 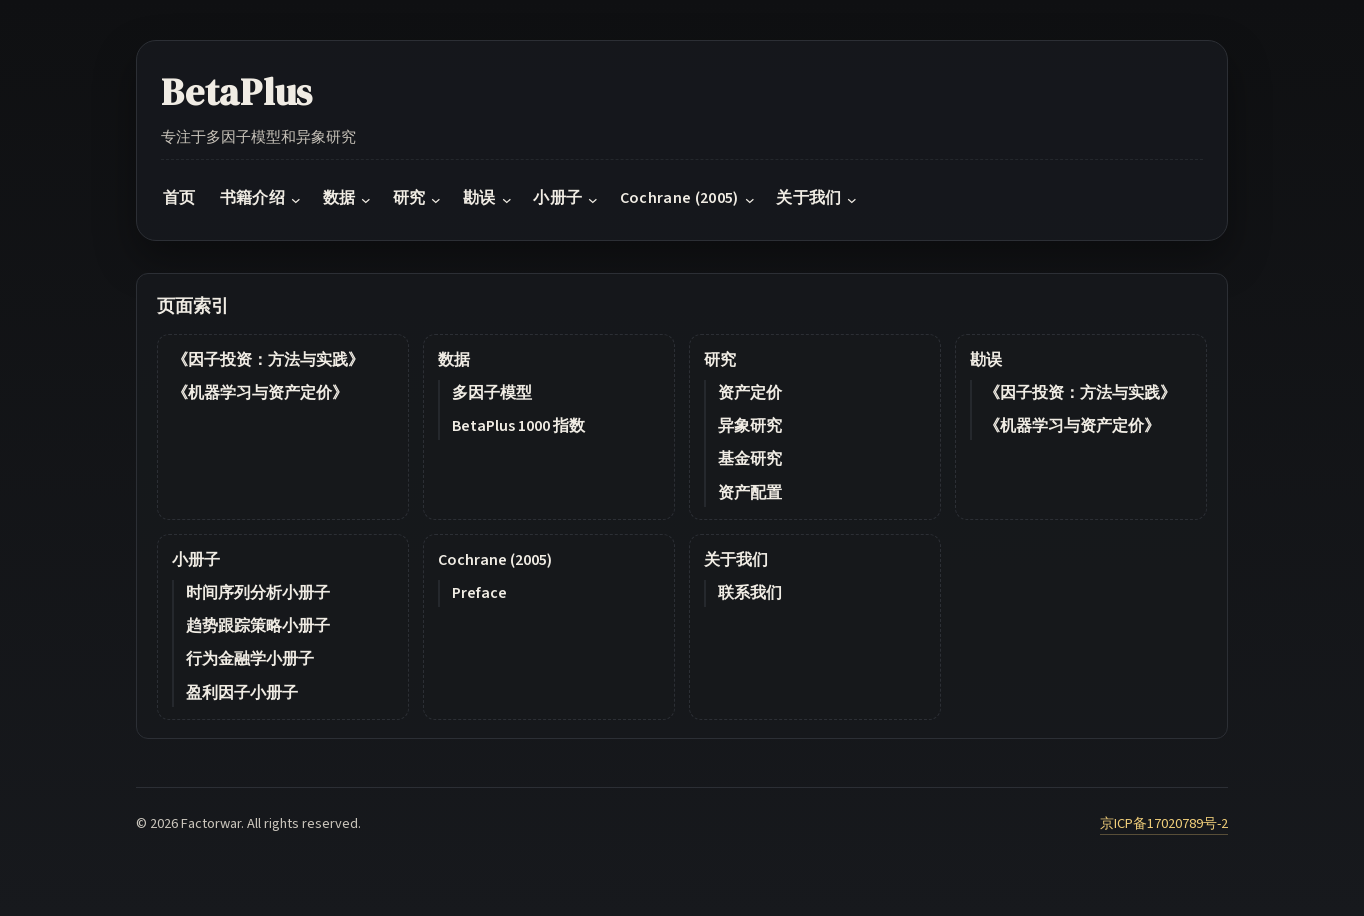 I want to click on BetaPlus 1000 指数, so click(x=518, y=426).